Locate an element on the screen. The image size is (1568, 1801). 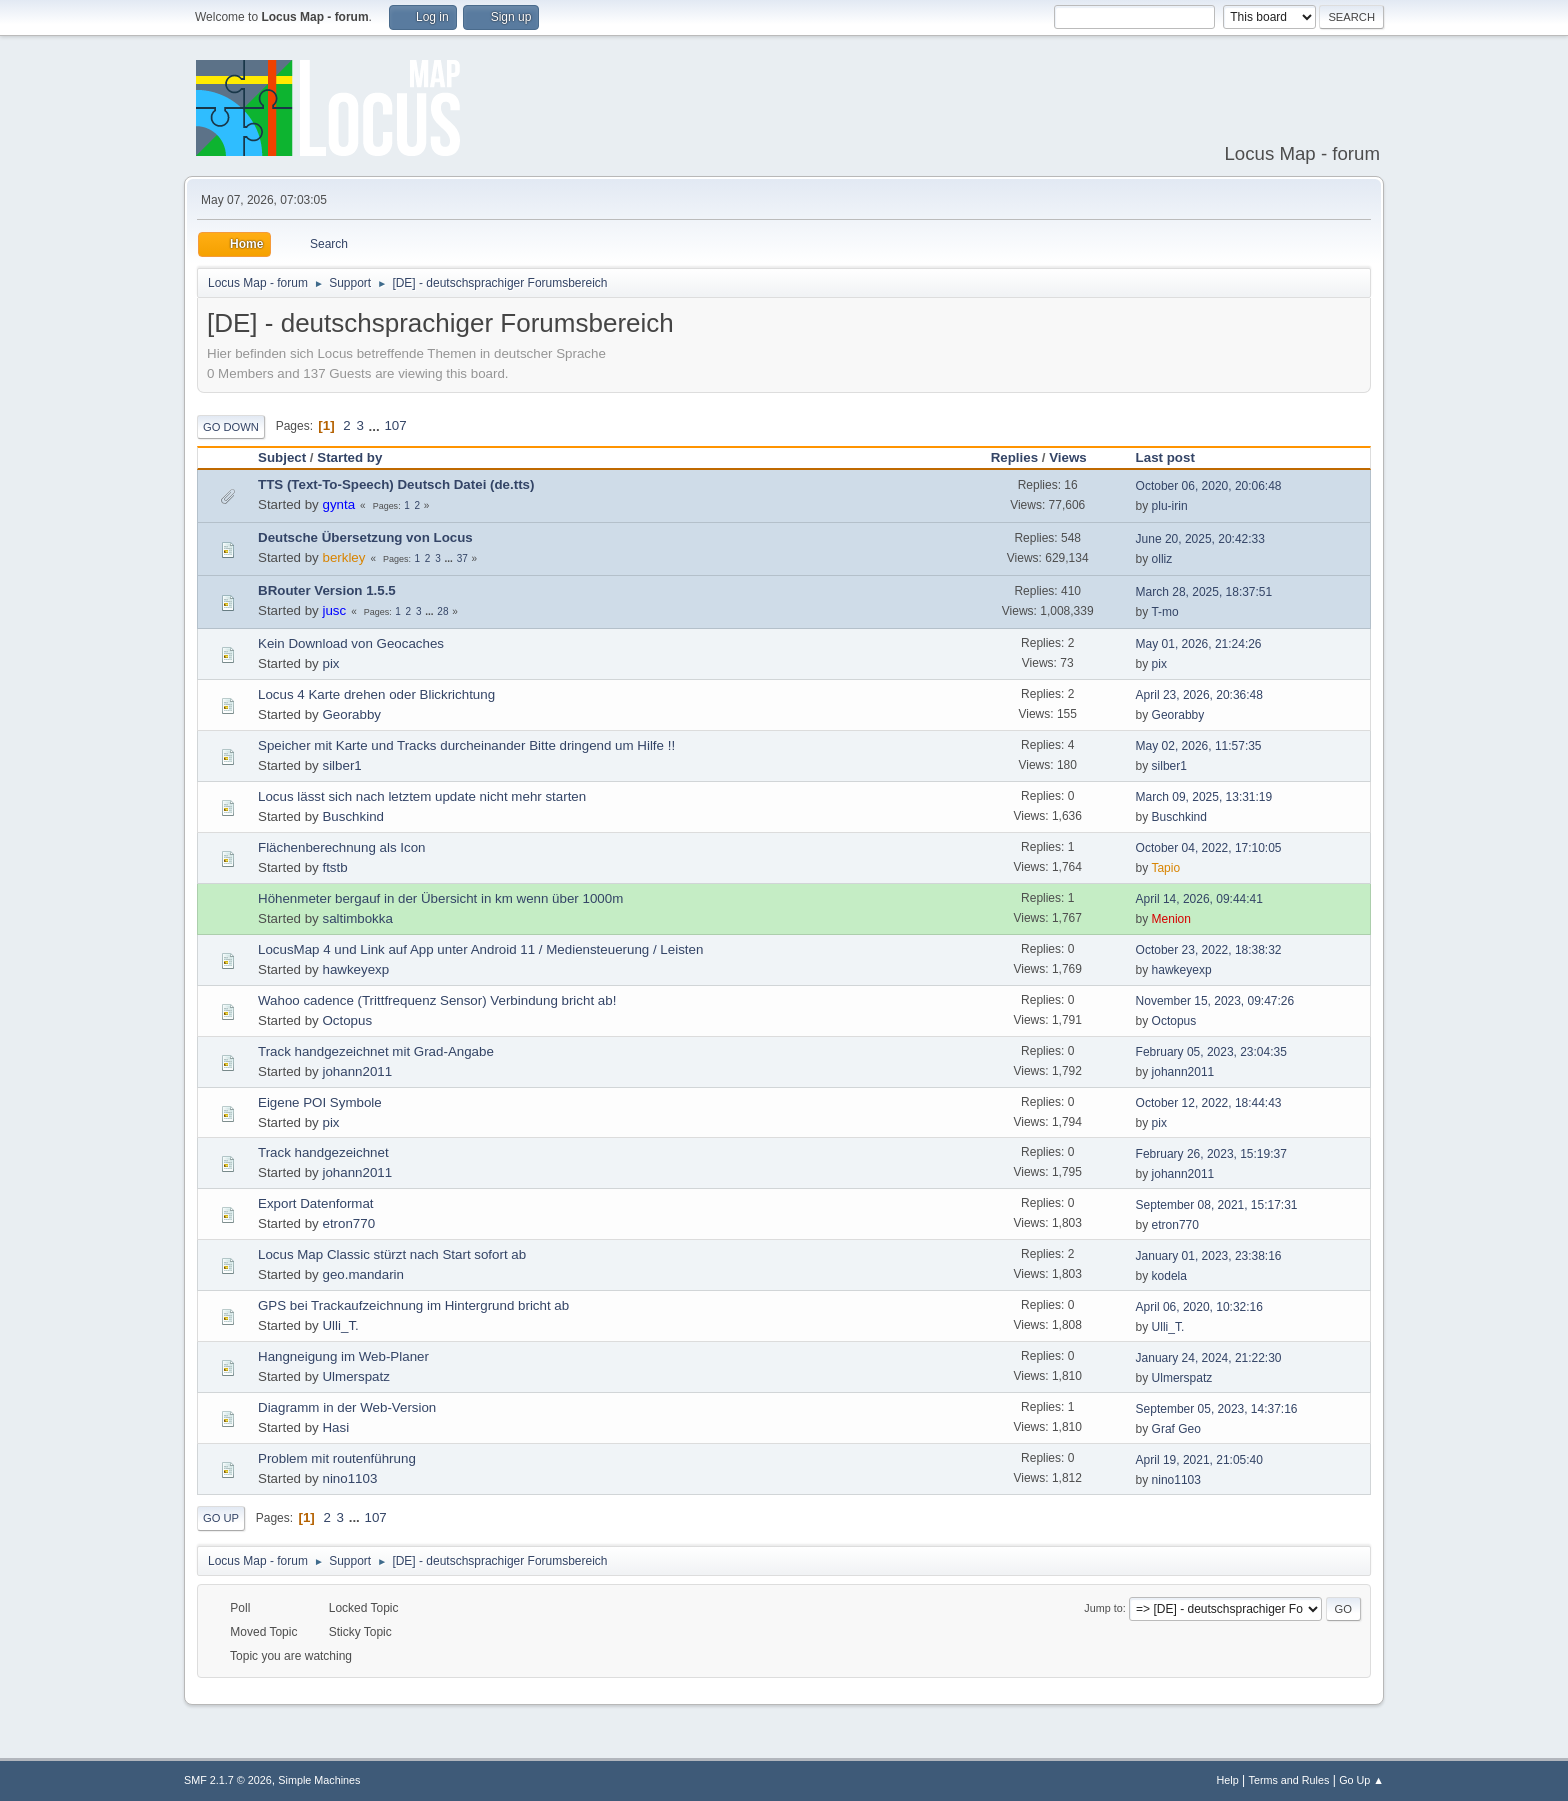
Höhenmeter bergauf in der Übersicht in km wenn über 1000m is located at coordinates (440, 898).